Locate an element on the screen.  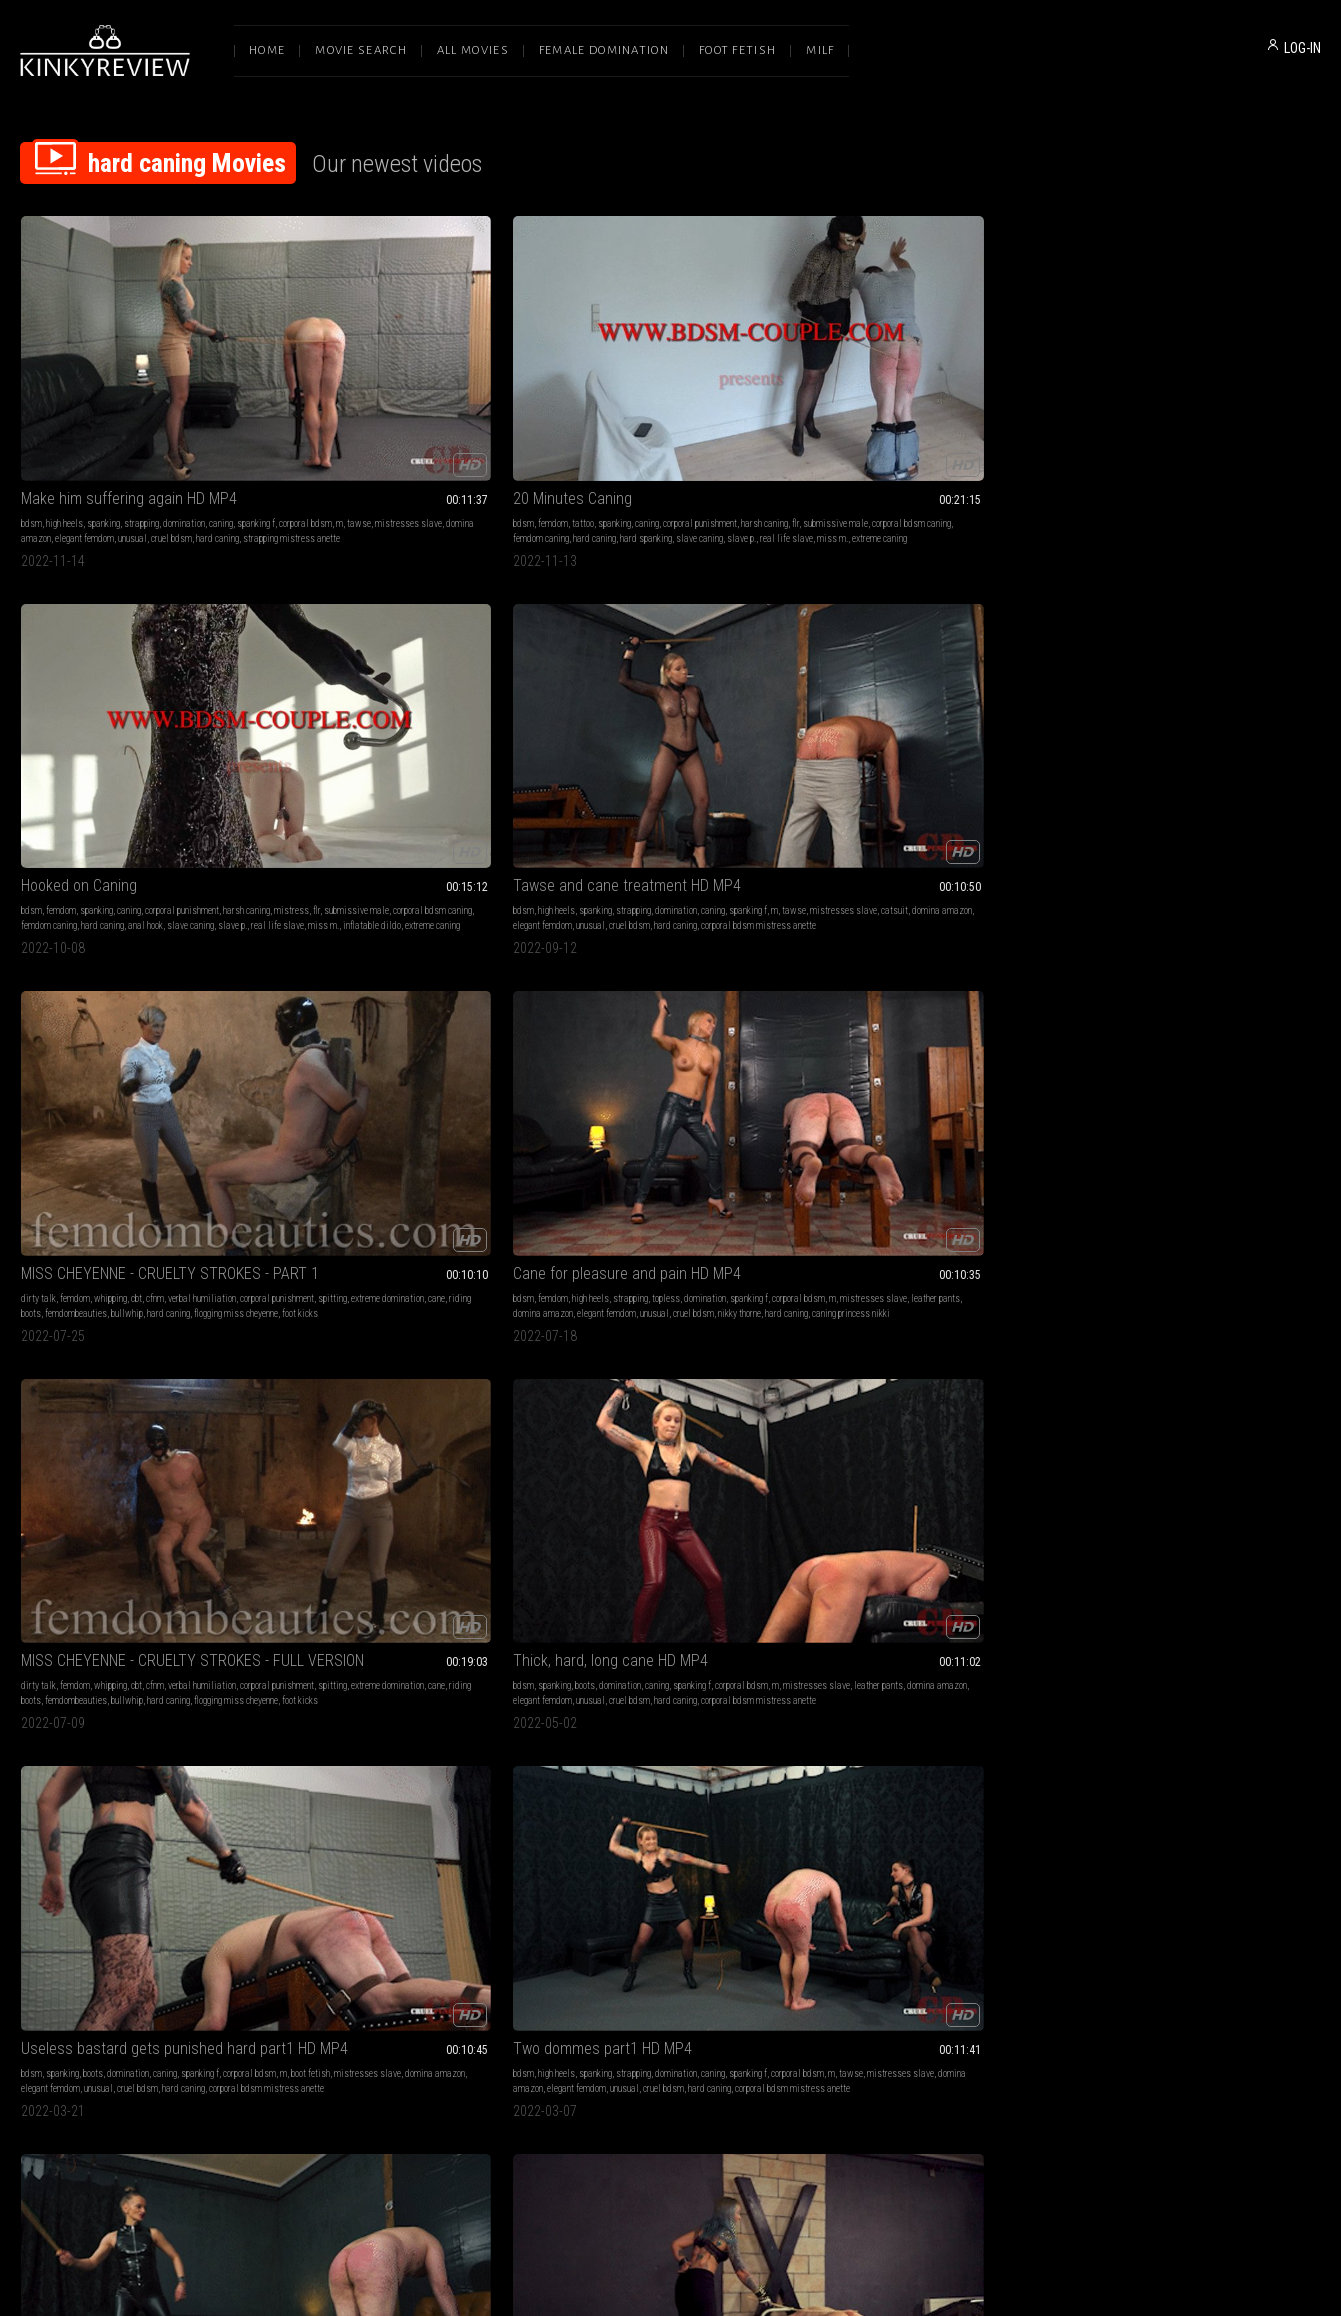
sensual domination is located at coordinates (925, 1277).